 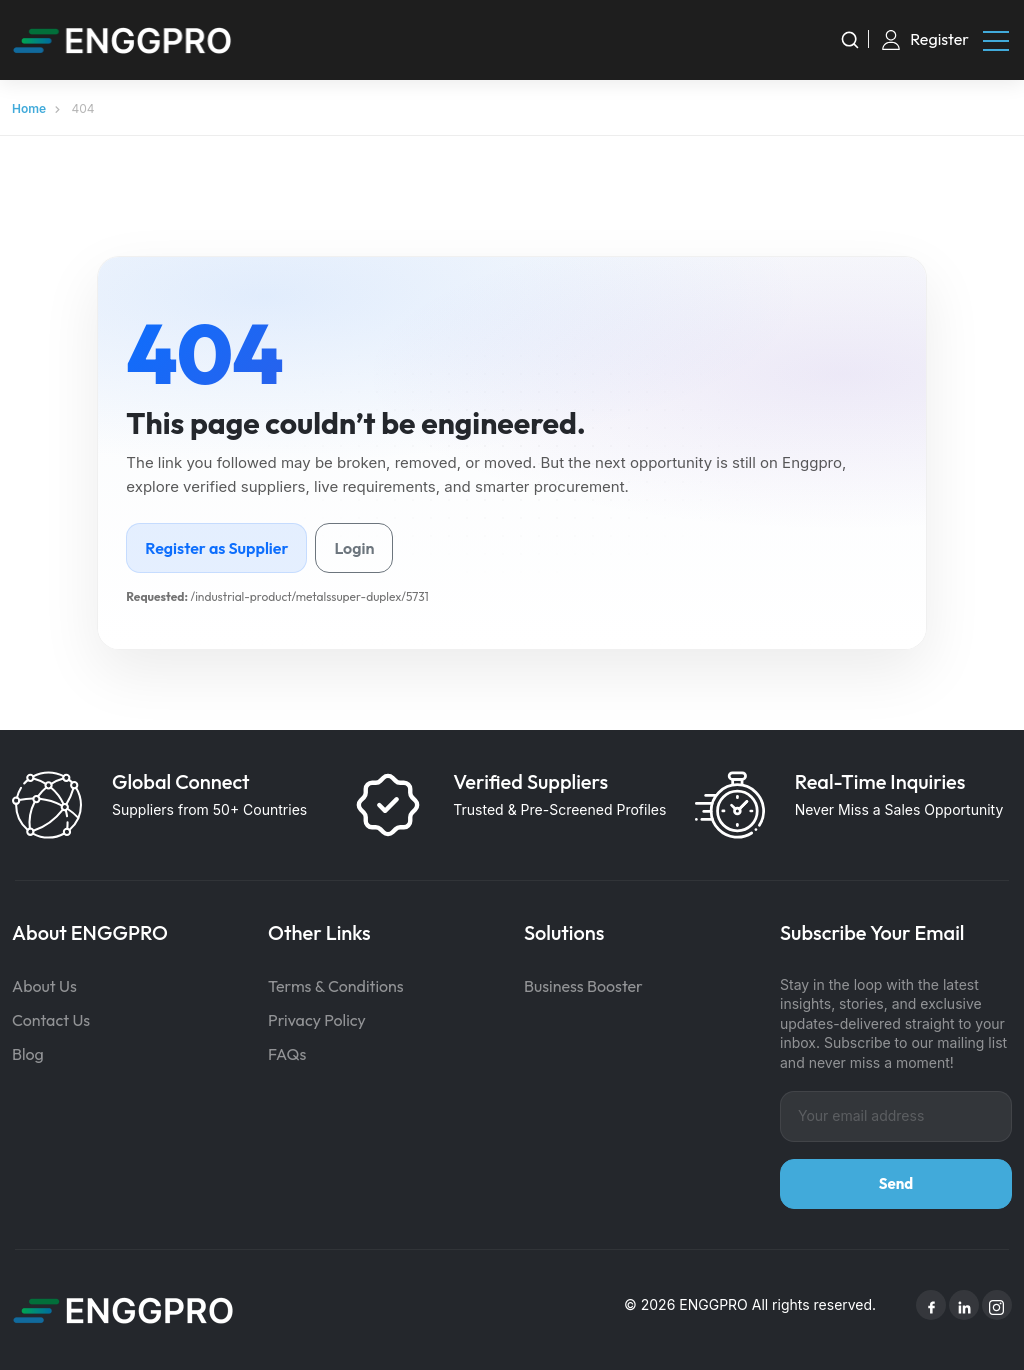 I want to click on FAQs, so click(x=287, y=1054).